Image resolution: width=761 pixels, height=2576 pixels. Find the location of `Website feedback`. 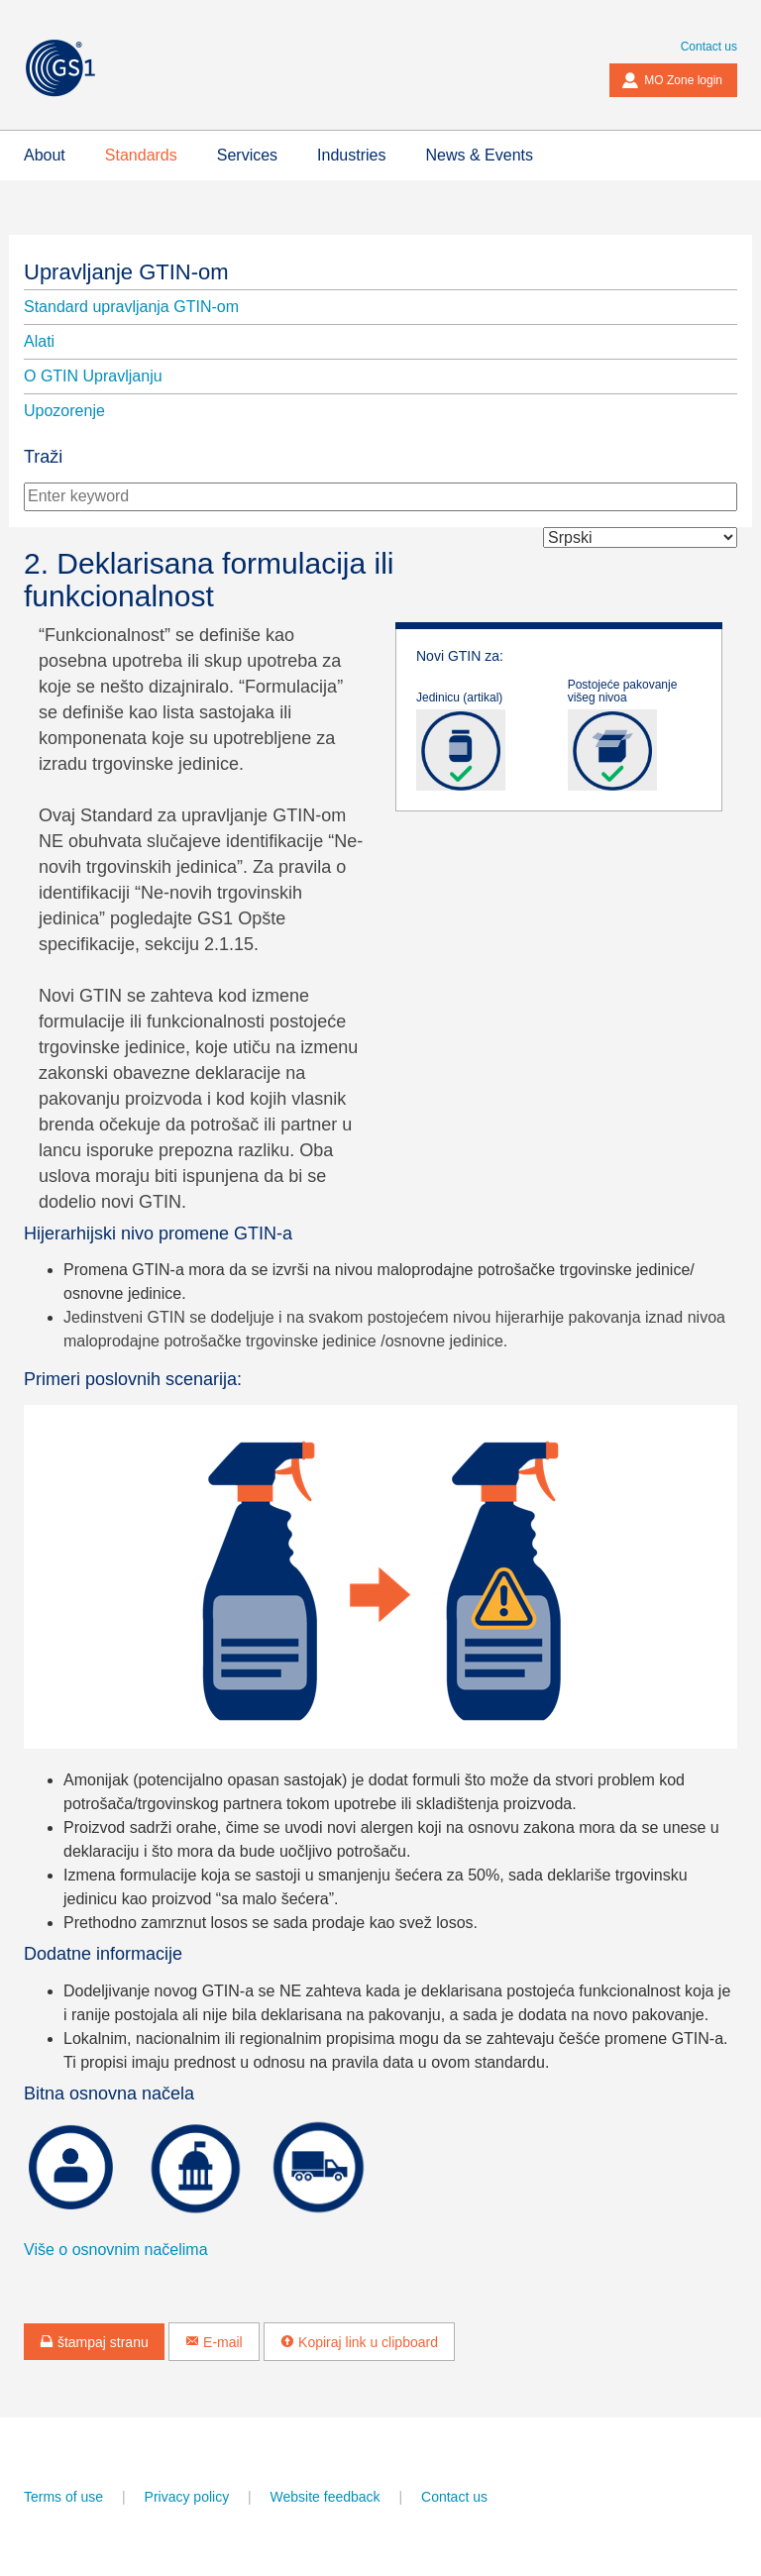

Website feedback is located at coordinates (325, 2497).